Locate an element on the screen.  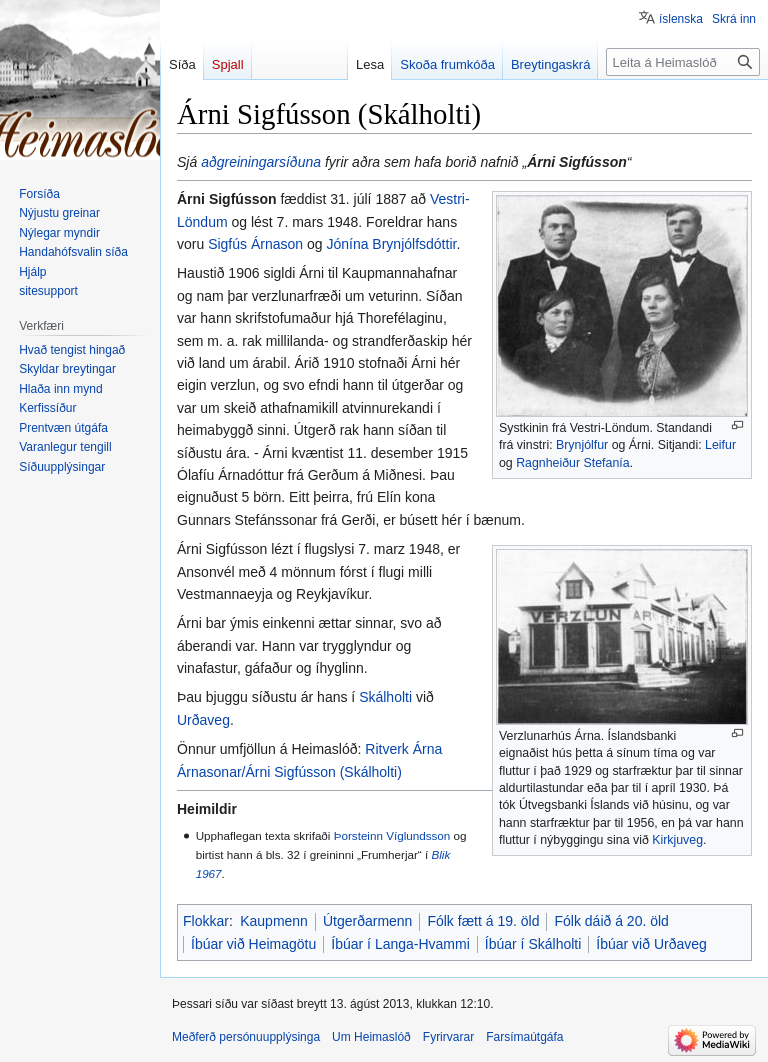
Um Heimaslóð is located at coordinates (371, 1037).